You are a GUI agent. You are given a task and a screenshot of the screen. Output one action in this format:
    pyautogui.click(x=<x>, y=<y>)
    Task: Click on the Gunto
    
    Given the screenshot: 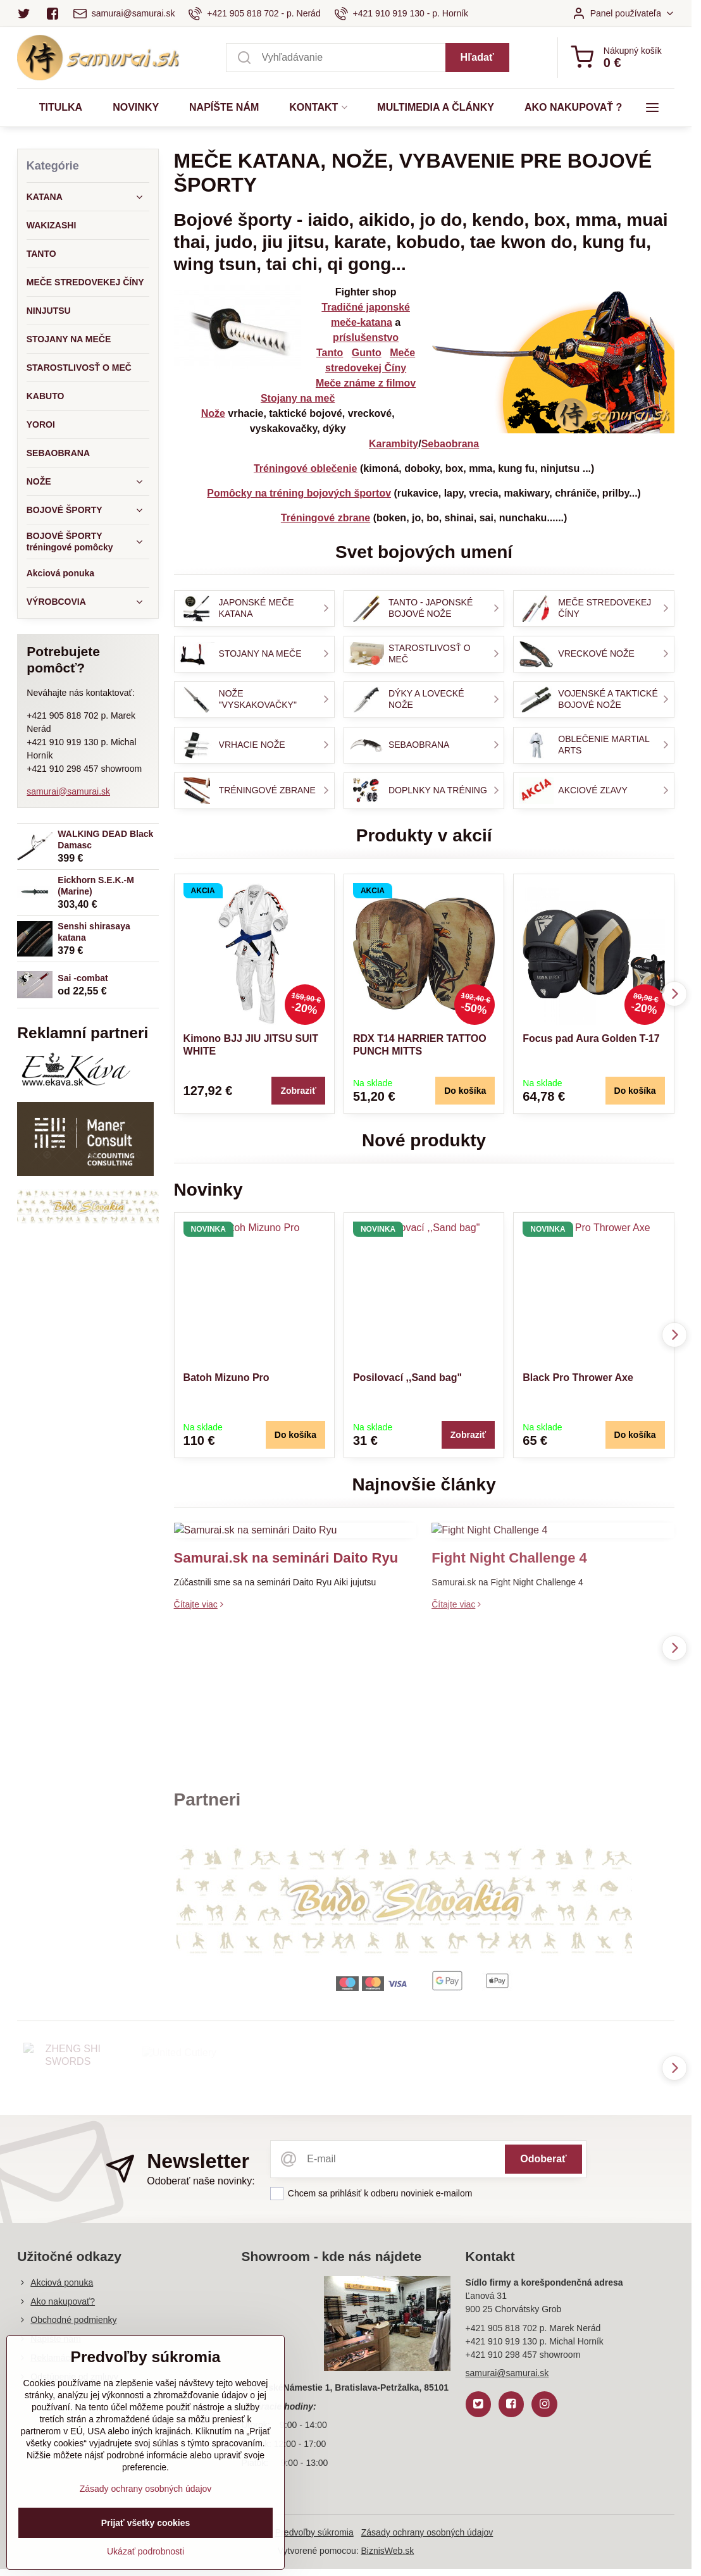 What is the action you would take?
    pyautogui.click(x=367, y=352)
    